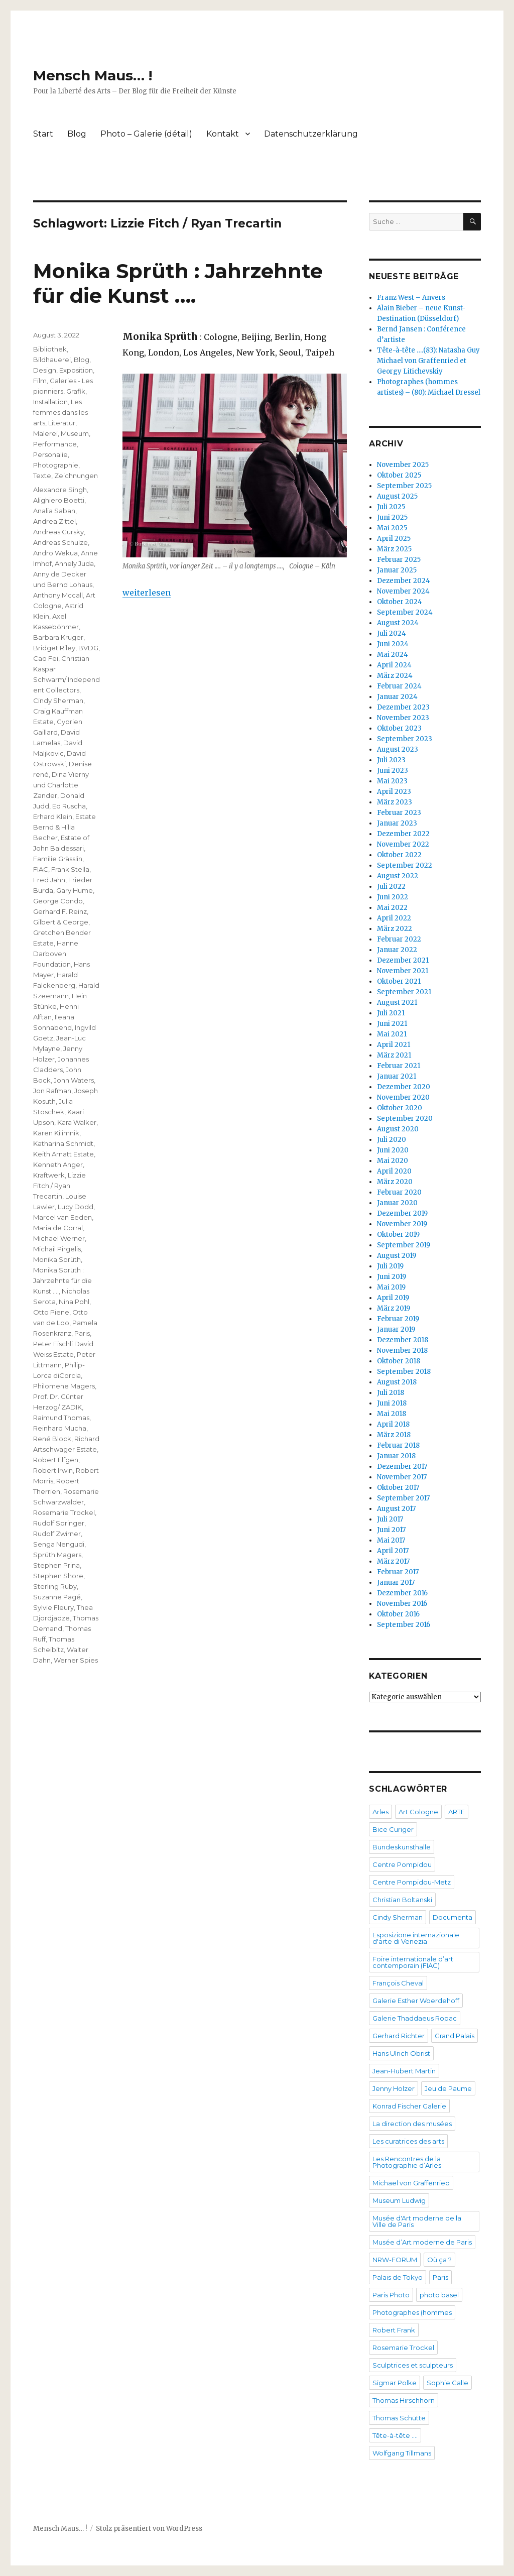 This screenshot has width=514, height=2576. I want to click on September 2017, so click(403, 1498).